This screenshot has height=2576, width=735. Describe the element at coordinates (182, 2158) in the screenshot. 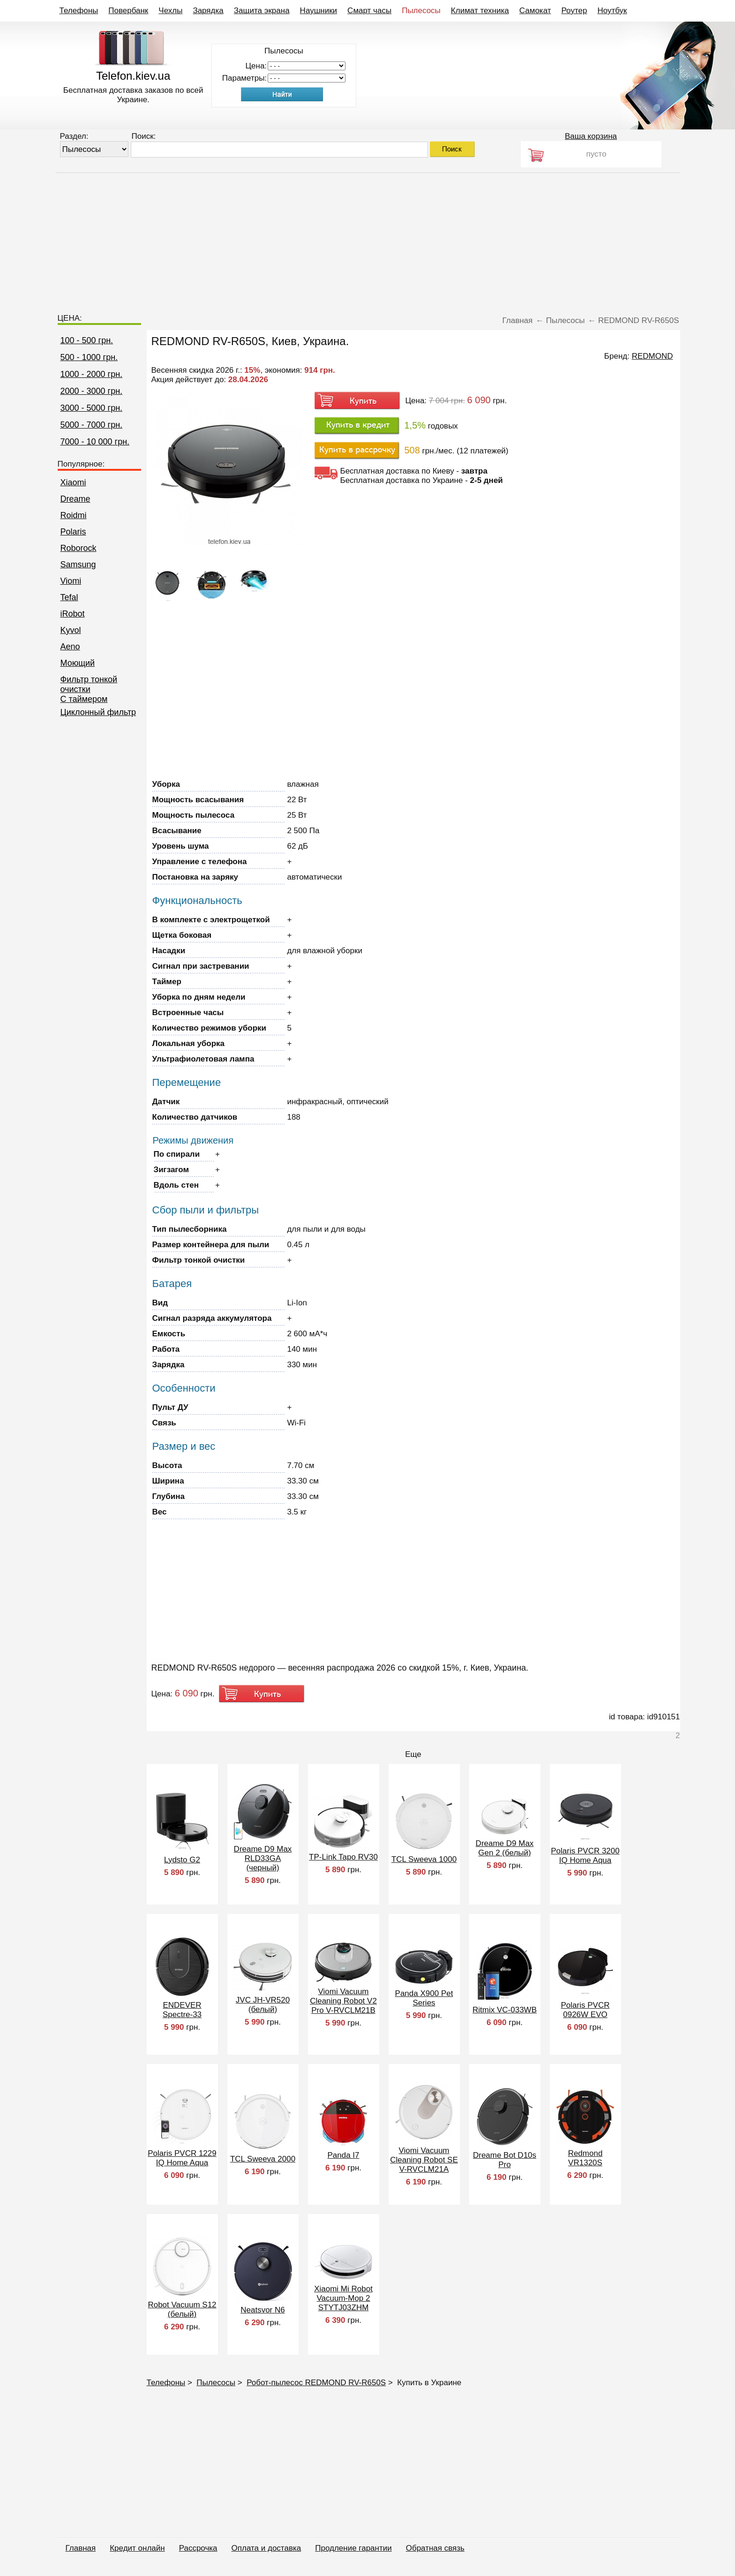

I see `Polaris PVCR 1229 IQ Home Aqua` at that location.